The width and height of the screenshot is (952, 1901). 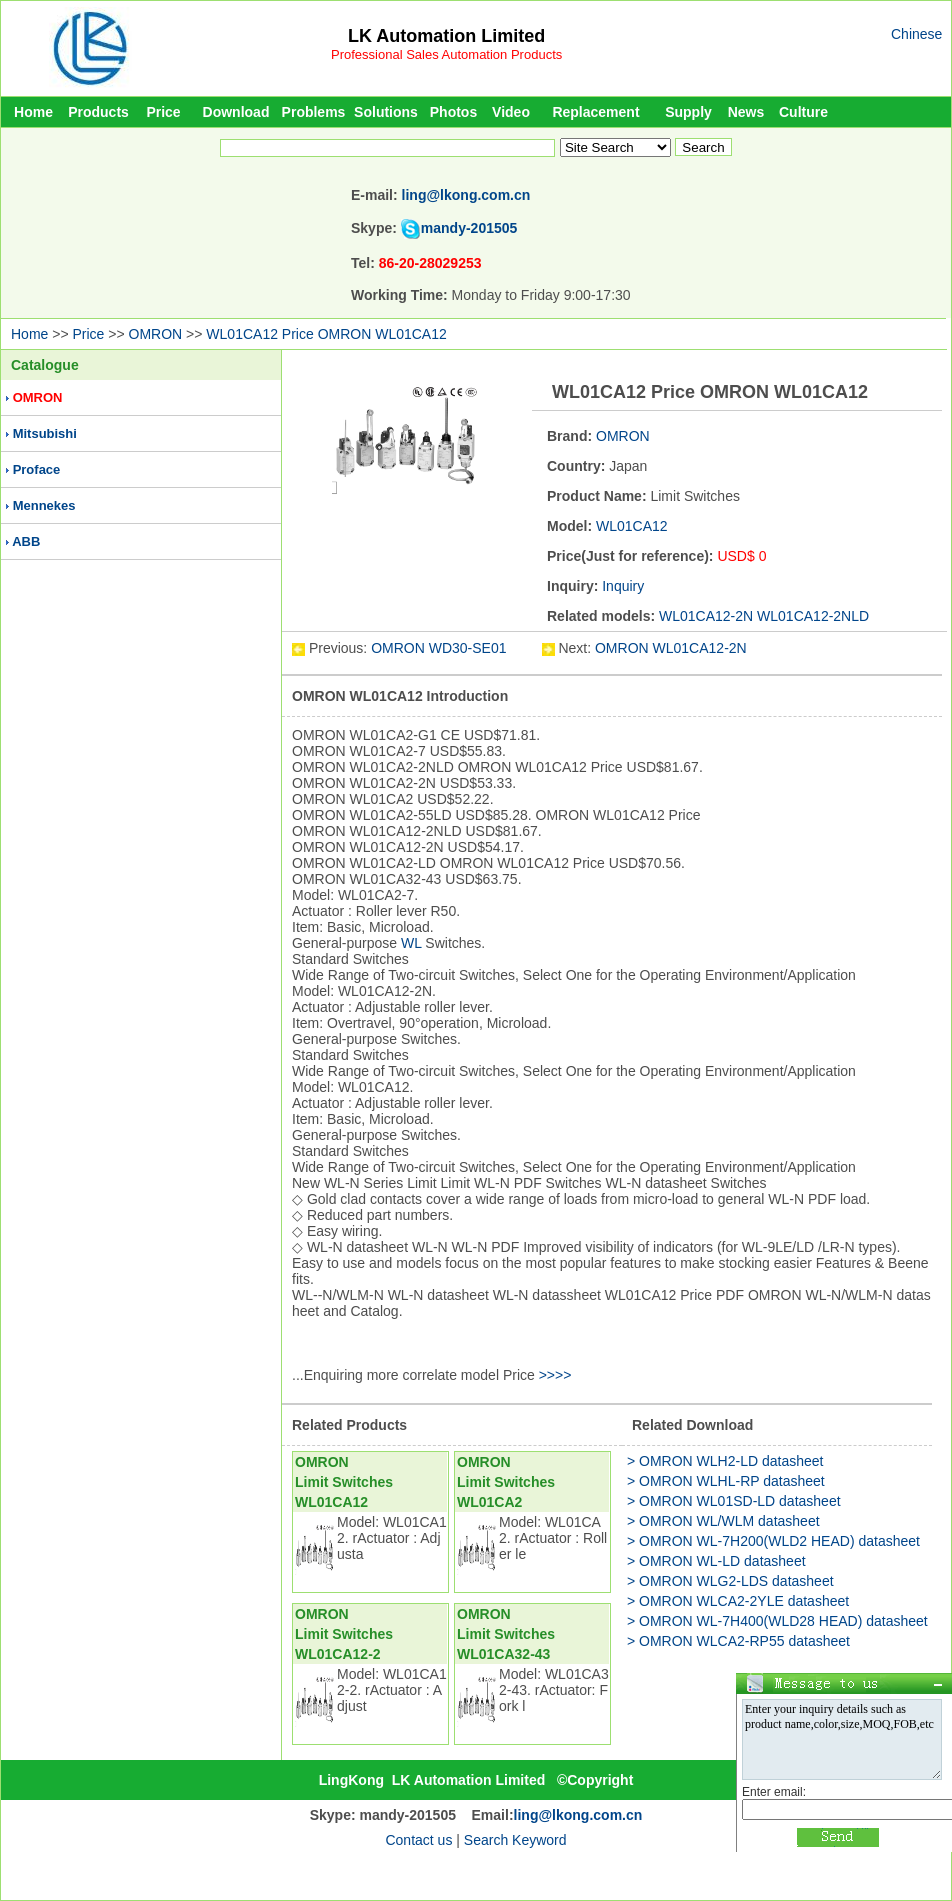 I want to click on Download, so click(x=236, y=112).